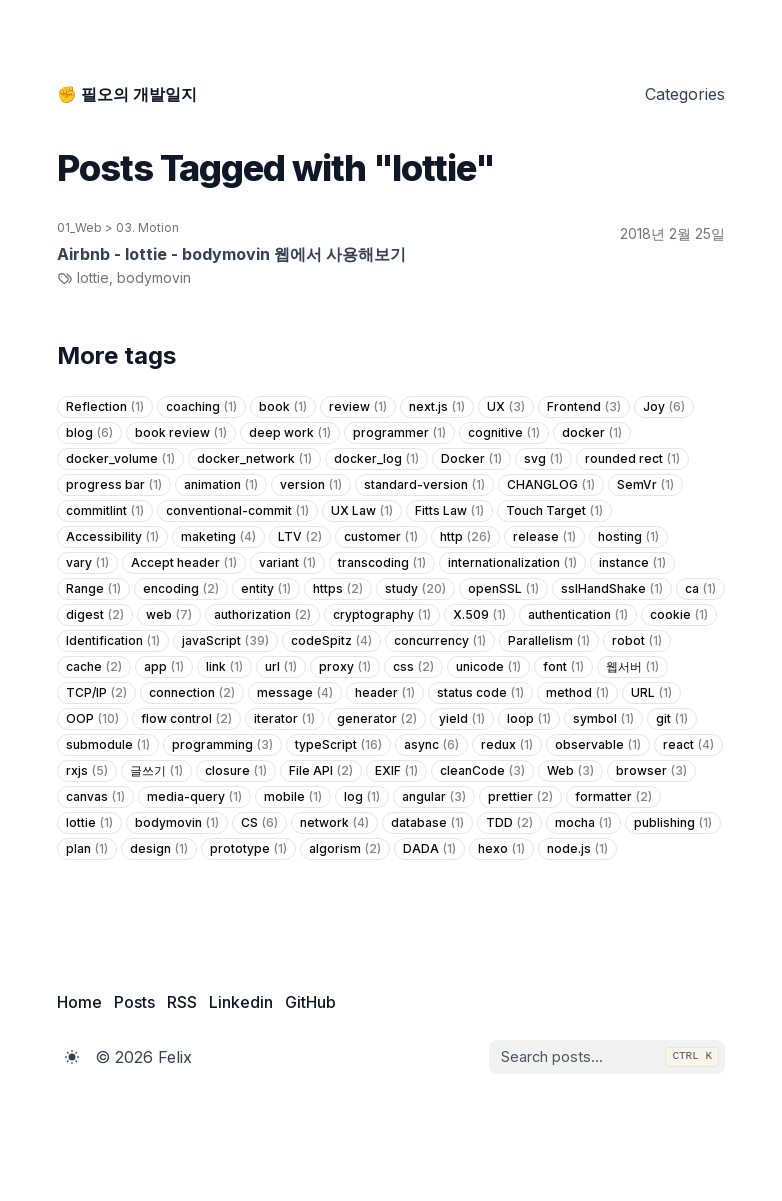 The height and width of the screenshot is (1201, 782). Describe the element at coordinates (89, 823) in the screenshot. I see `lottie` at that location.